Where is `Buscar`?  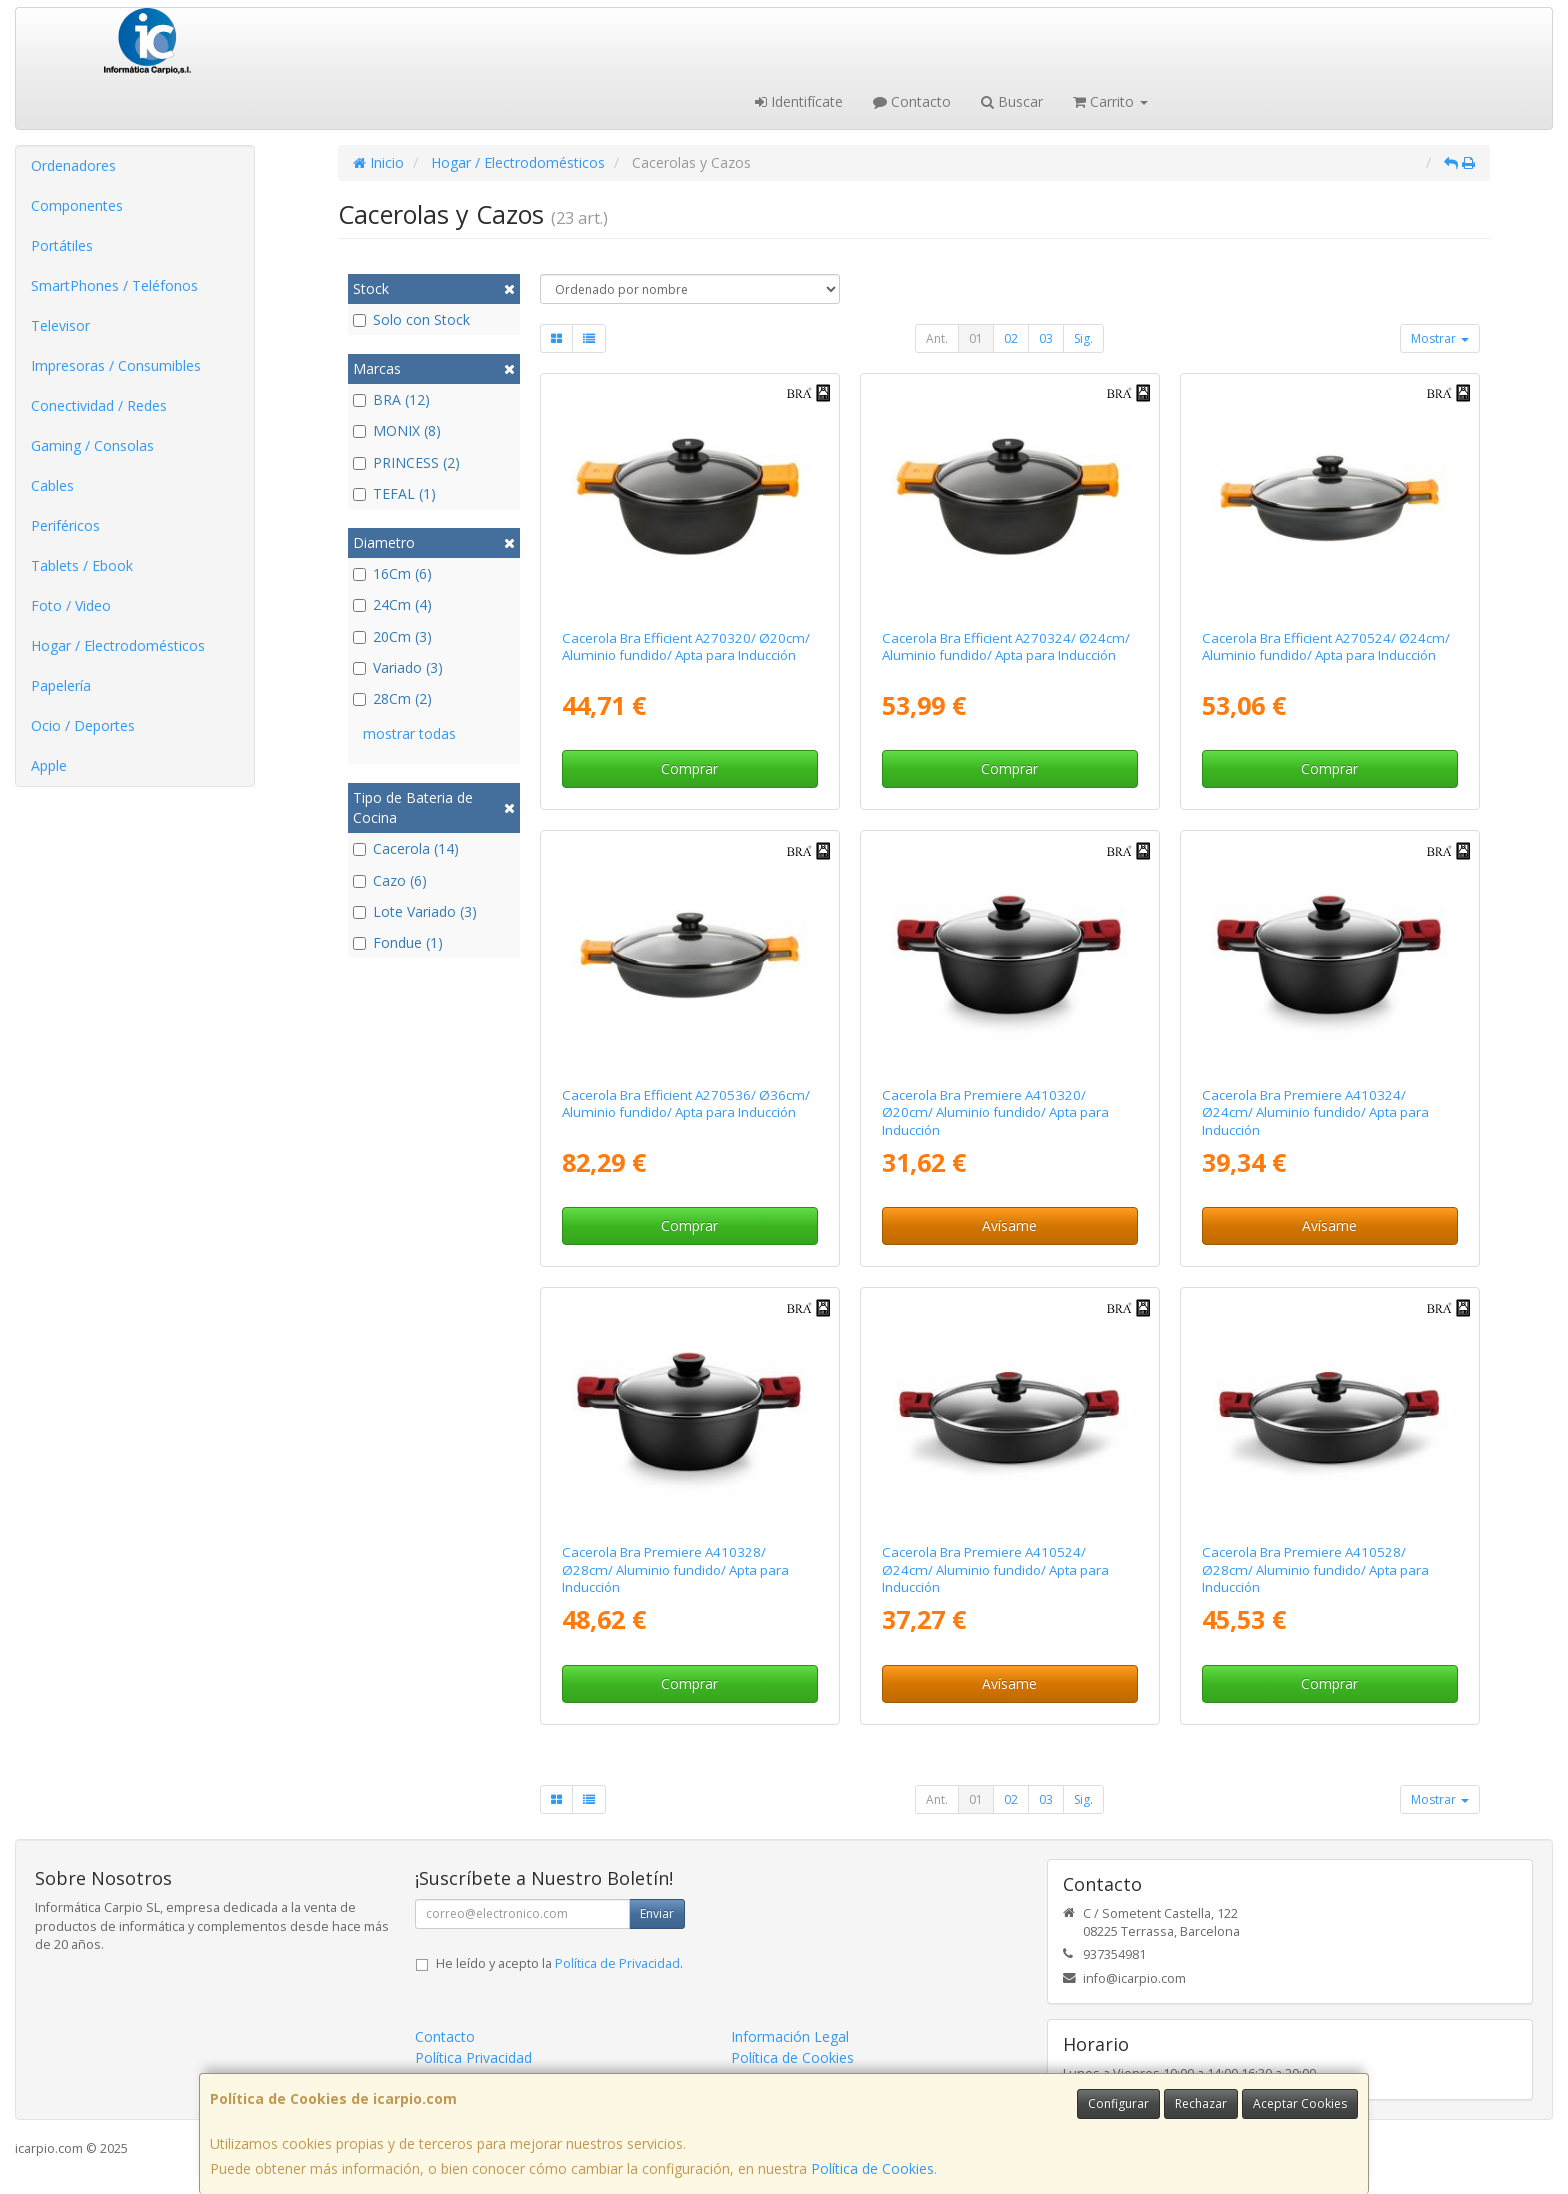 Buscar is located at coordinates (1012, 101).